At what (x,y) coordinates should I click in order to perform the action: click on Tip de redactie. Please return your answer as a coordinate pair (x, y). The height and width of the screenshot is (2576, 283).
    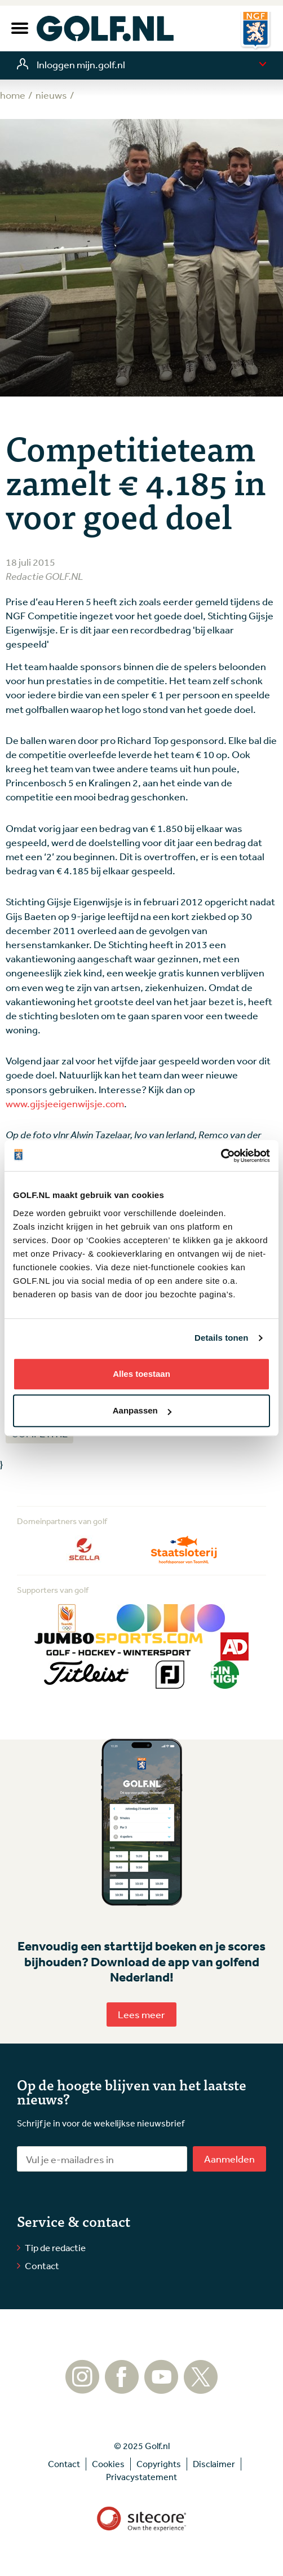
    Looking at the image, I should click on (55, 2247).